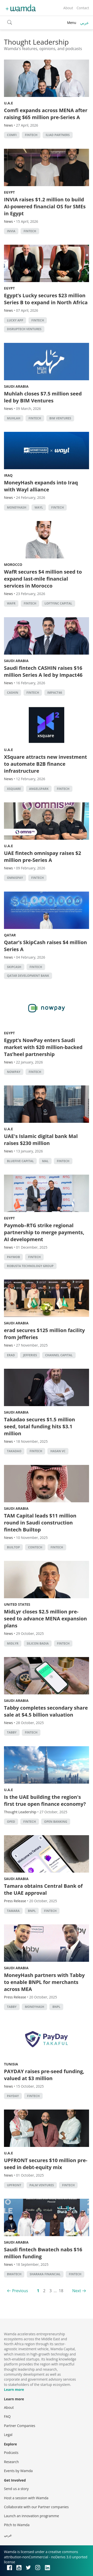  I want to click on Previous, so click(20, 2290).